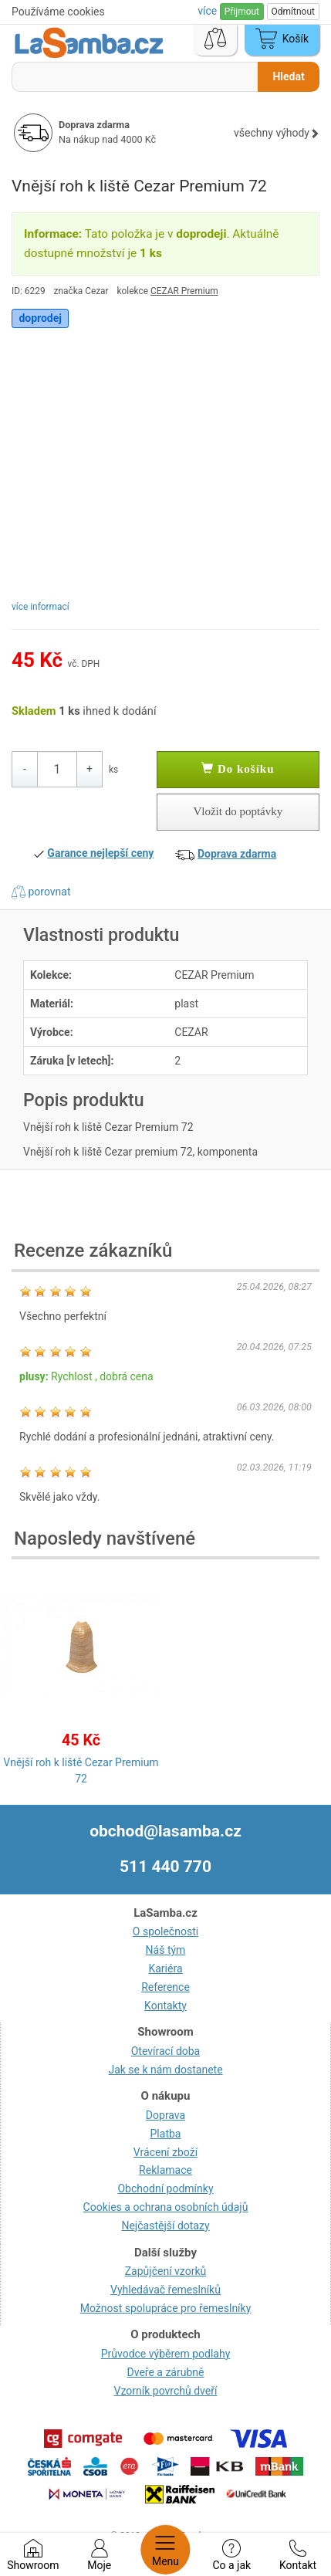  What do you see at coordinates (166, 2308) in the screenshot?
I see `Možnost spolupráce pro řemeslníky` at bounding box center [166, 2308].